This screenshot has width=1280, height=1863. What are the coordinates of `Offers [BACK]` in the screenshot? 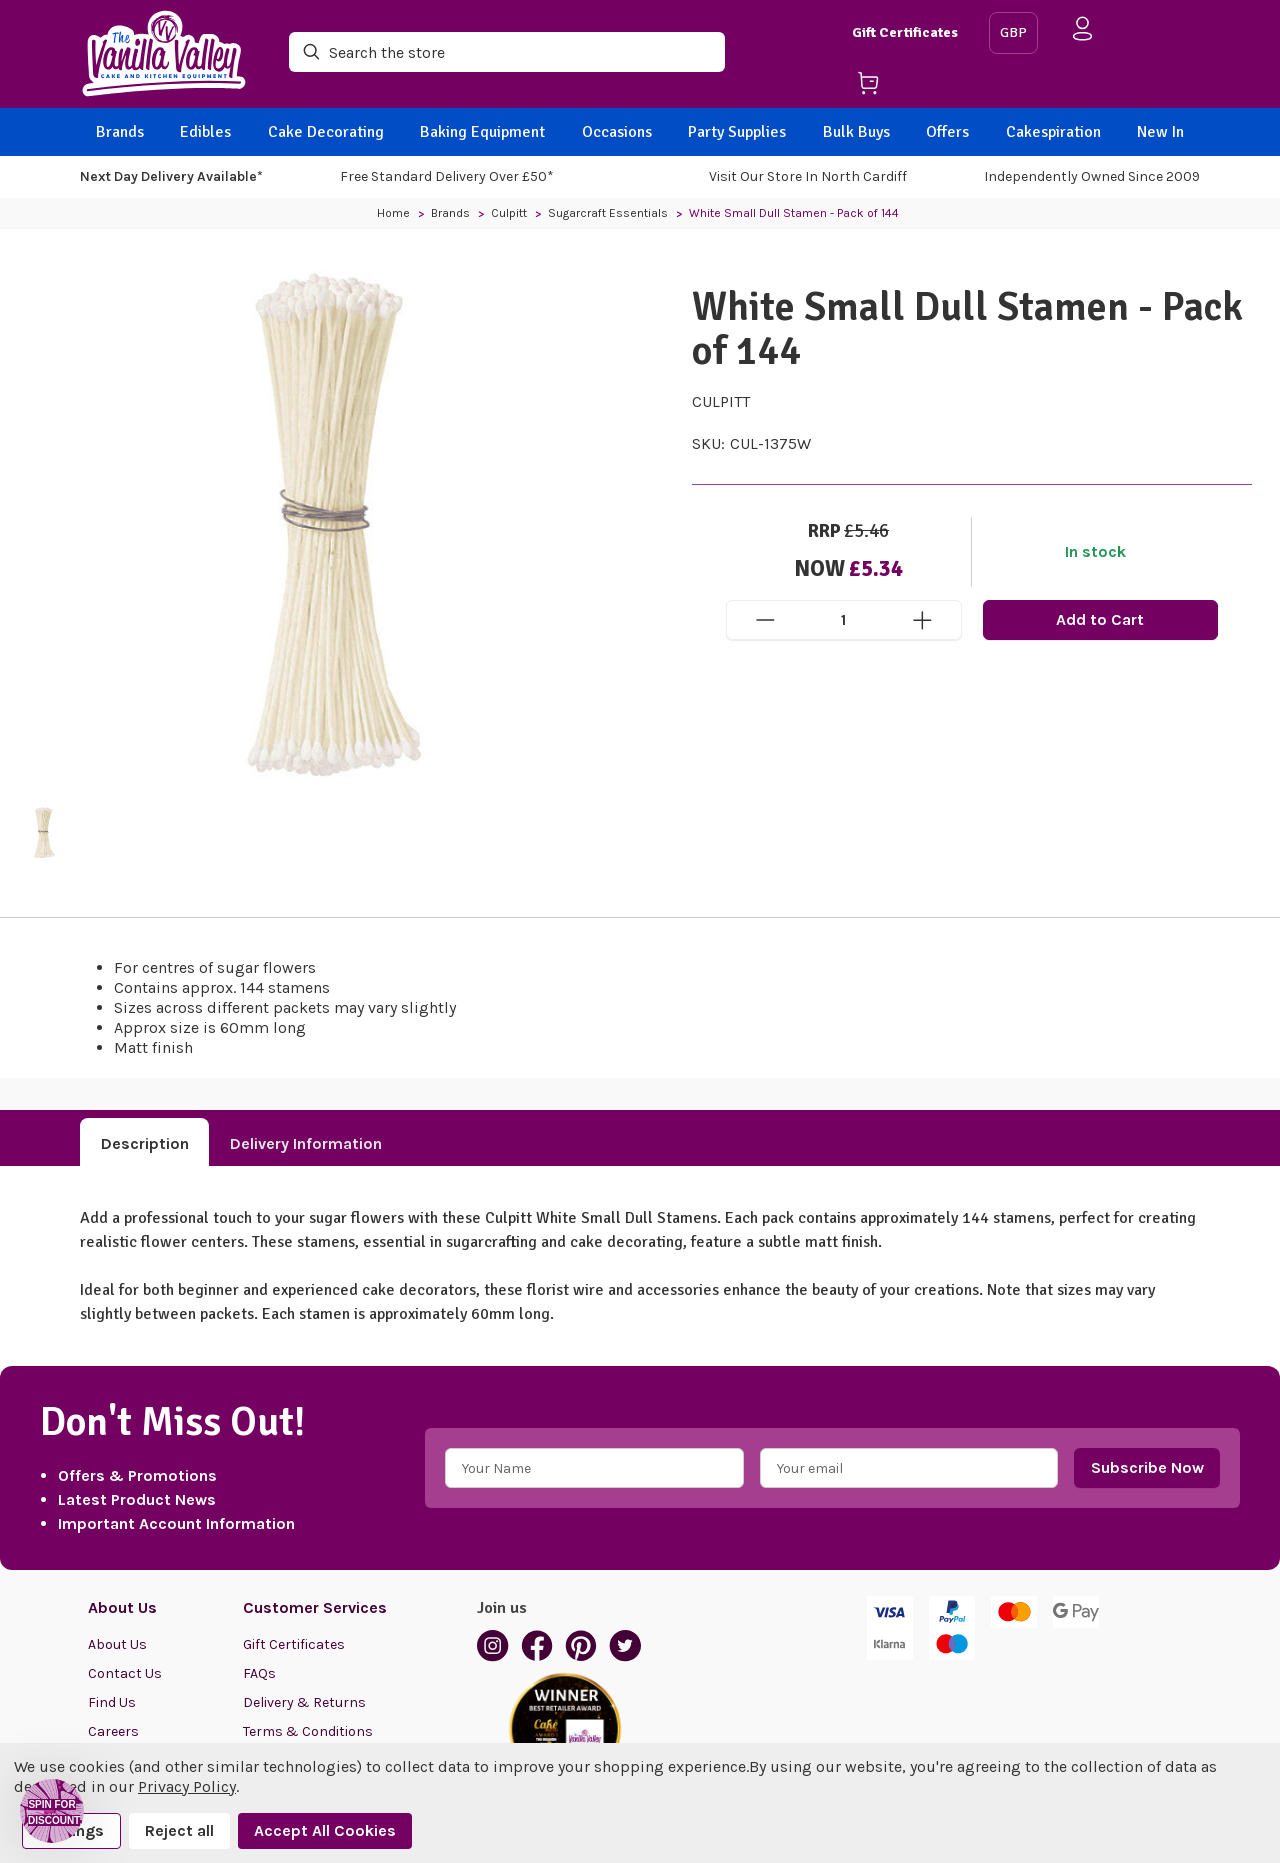 It's located at (947, 132).